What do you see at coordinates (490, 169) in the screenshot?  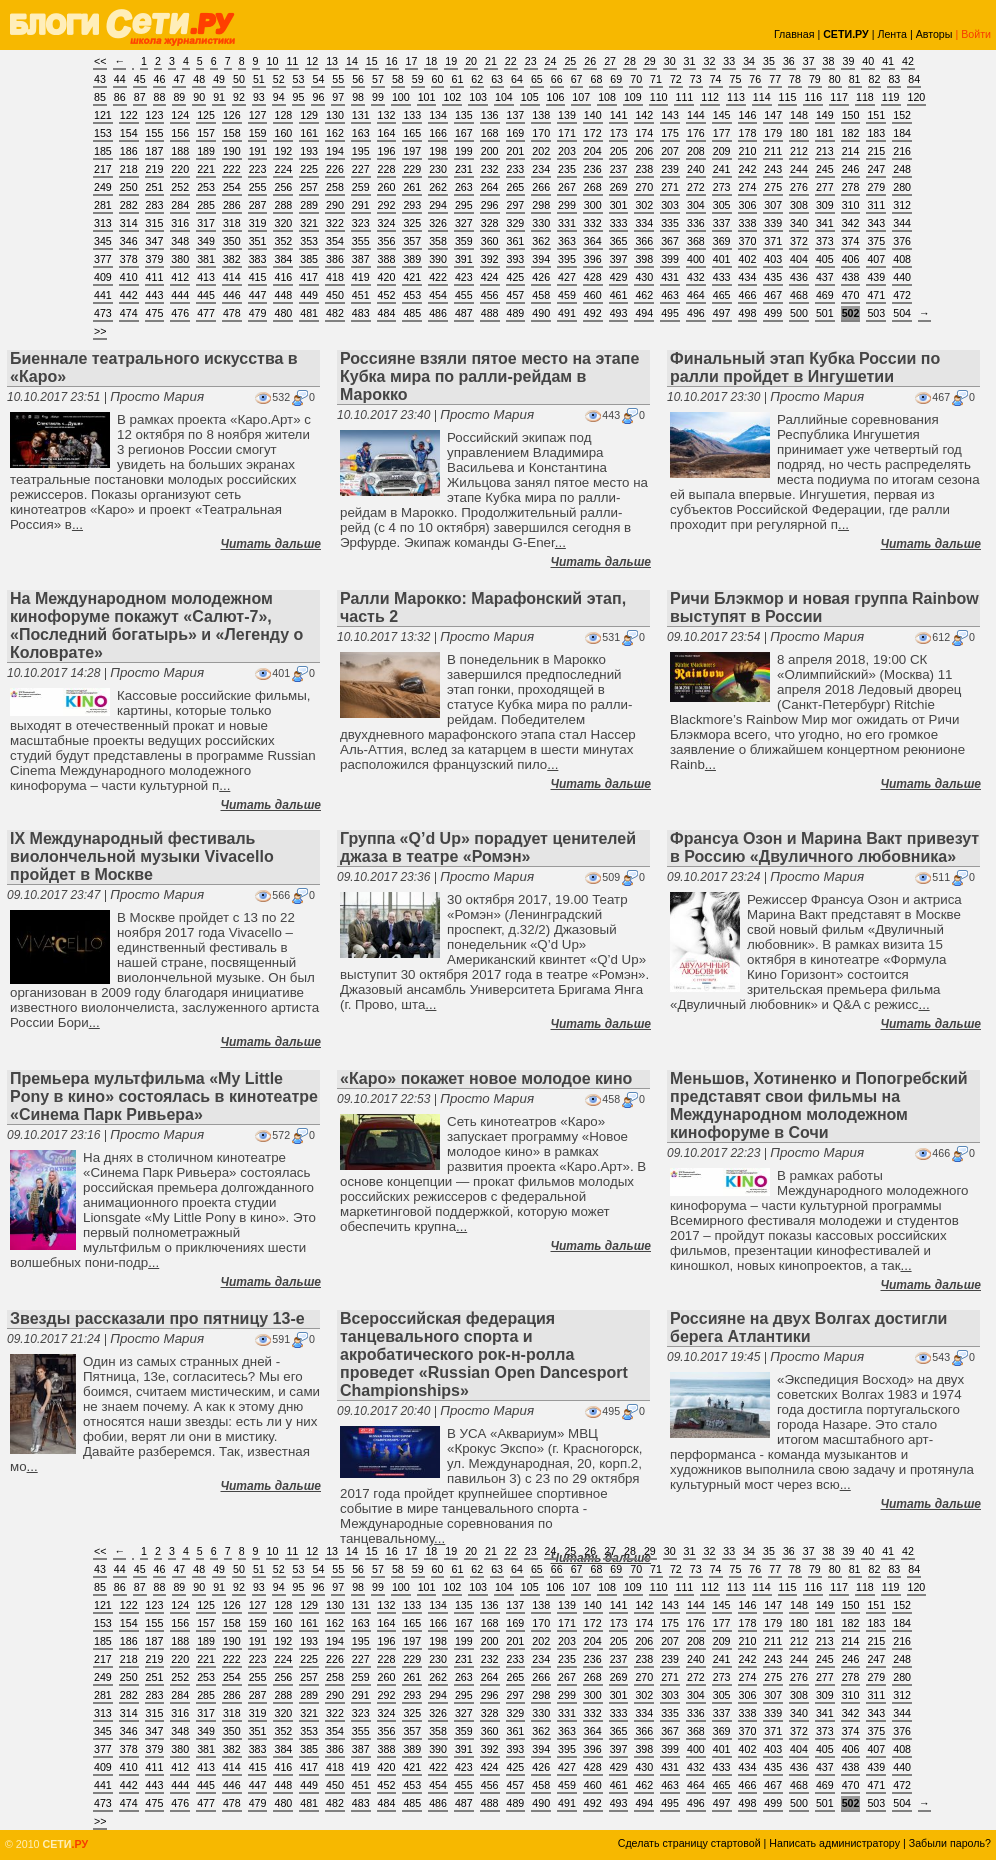 I see `232` at bounding box center [490, 169].